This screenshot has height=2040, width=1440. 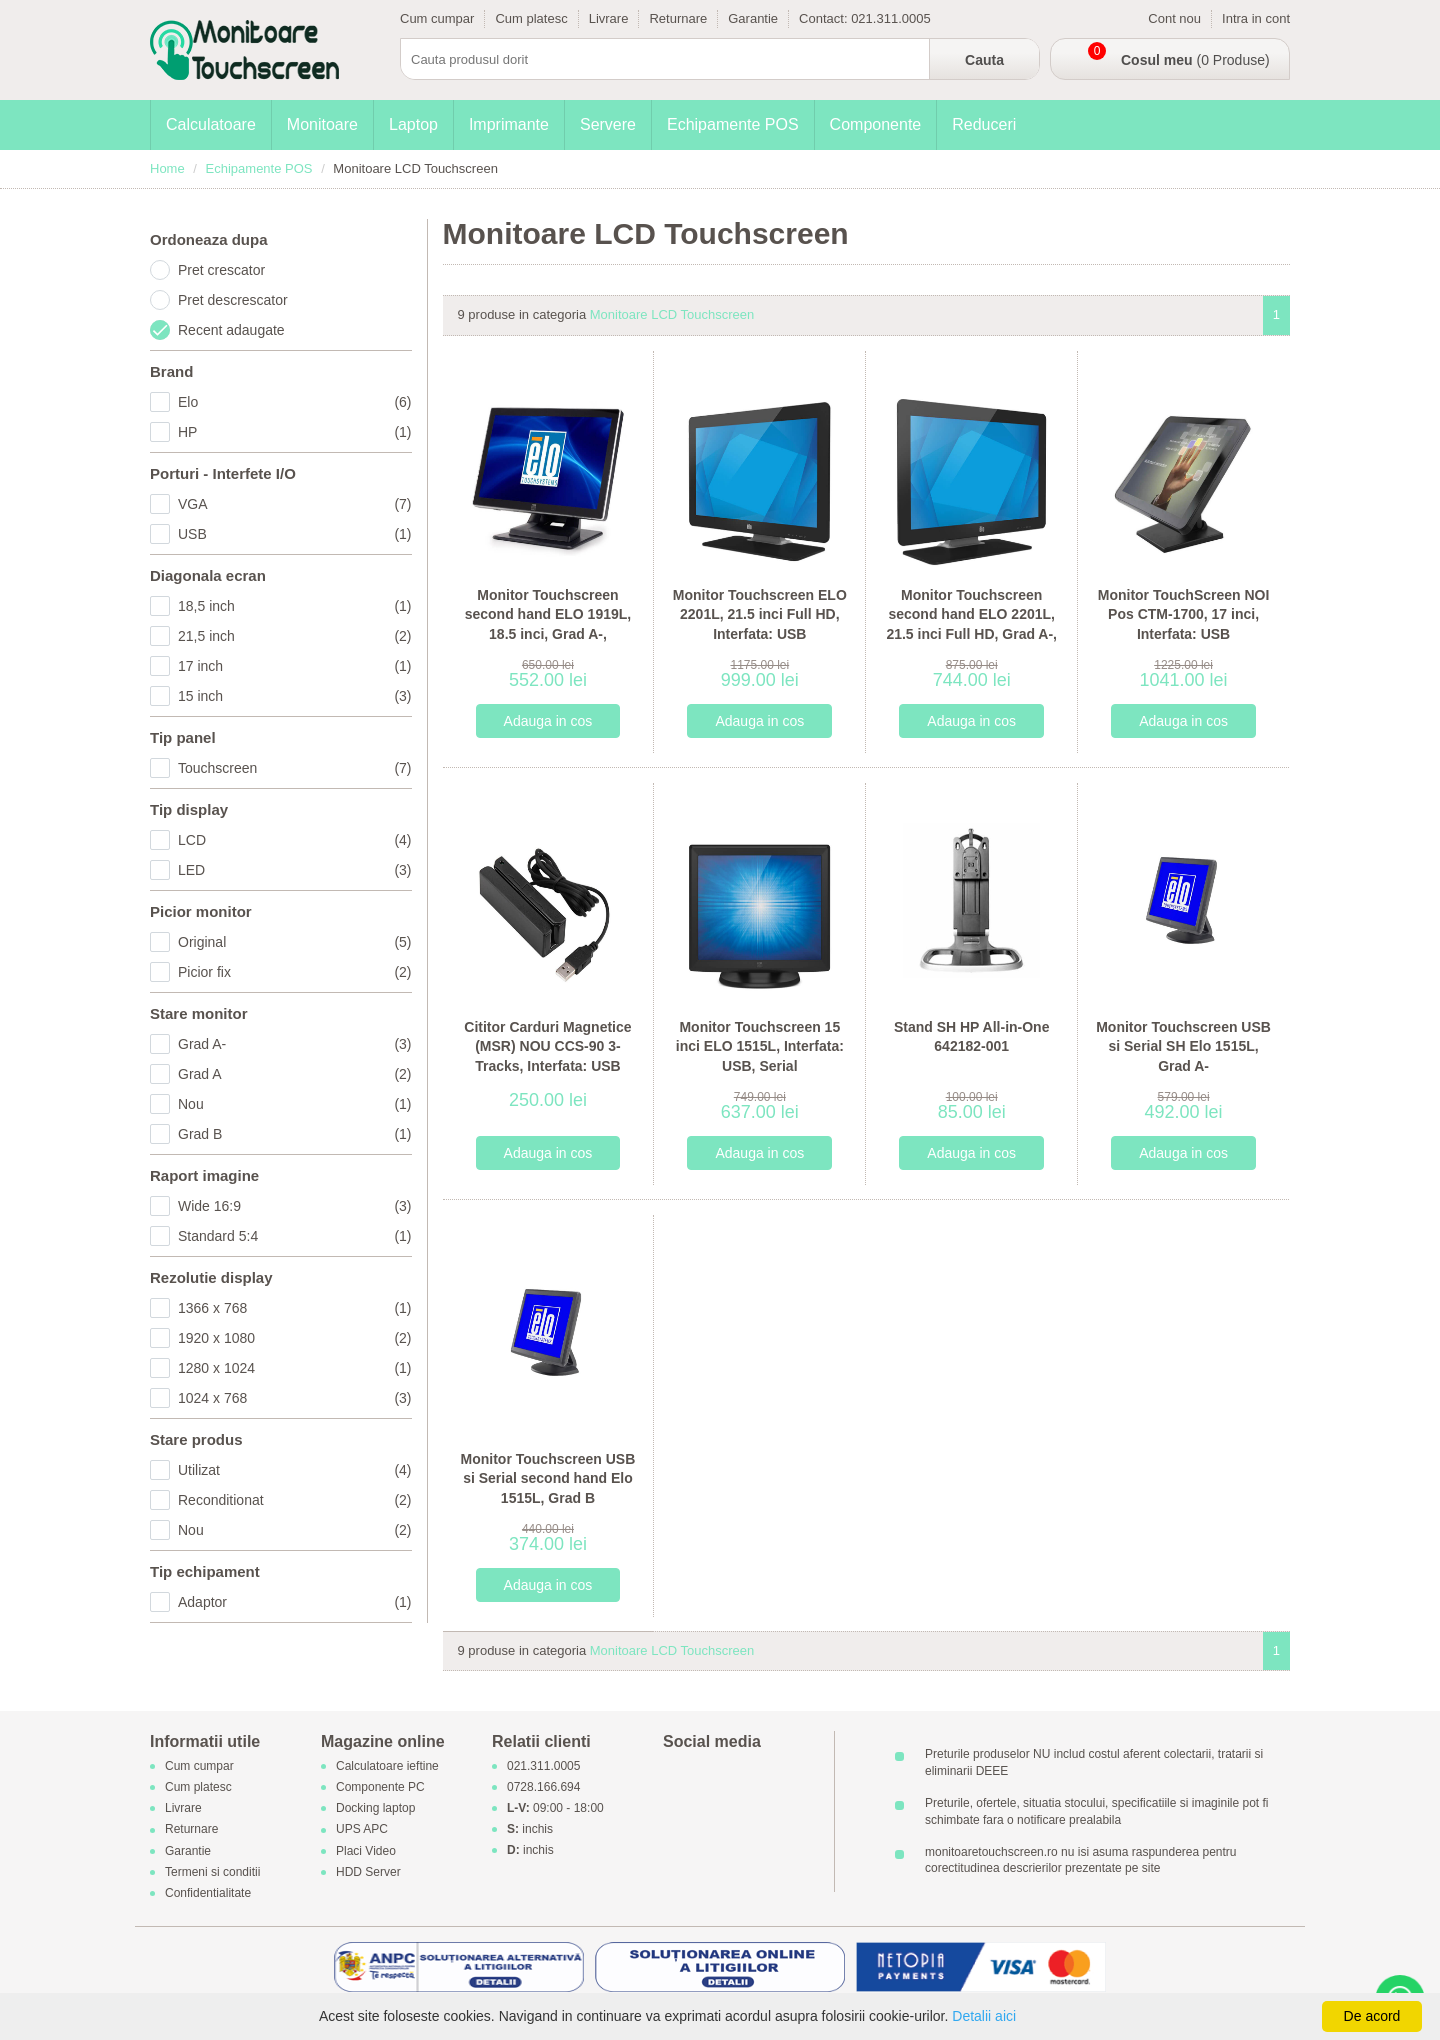 I want to click on Standard 5:4, so click(x=295, y=1236).